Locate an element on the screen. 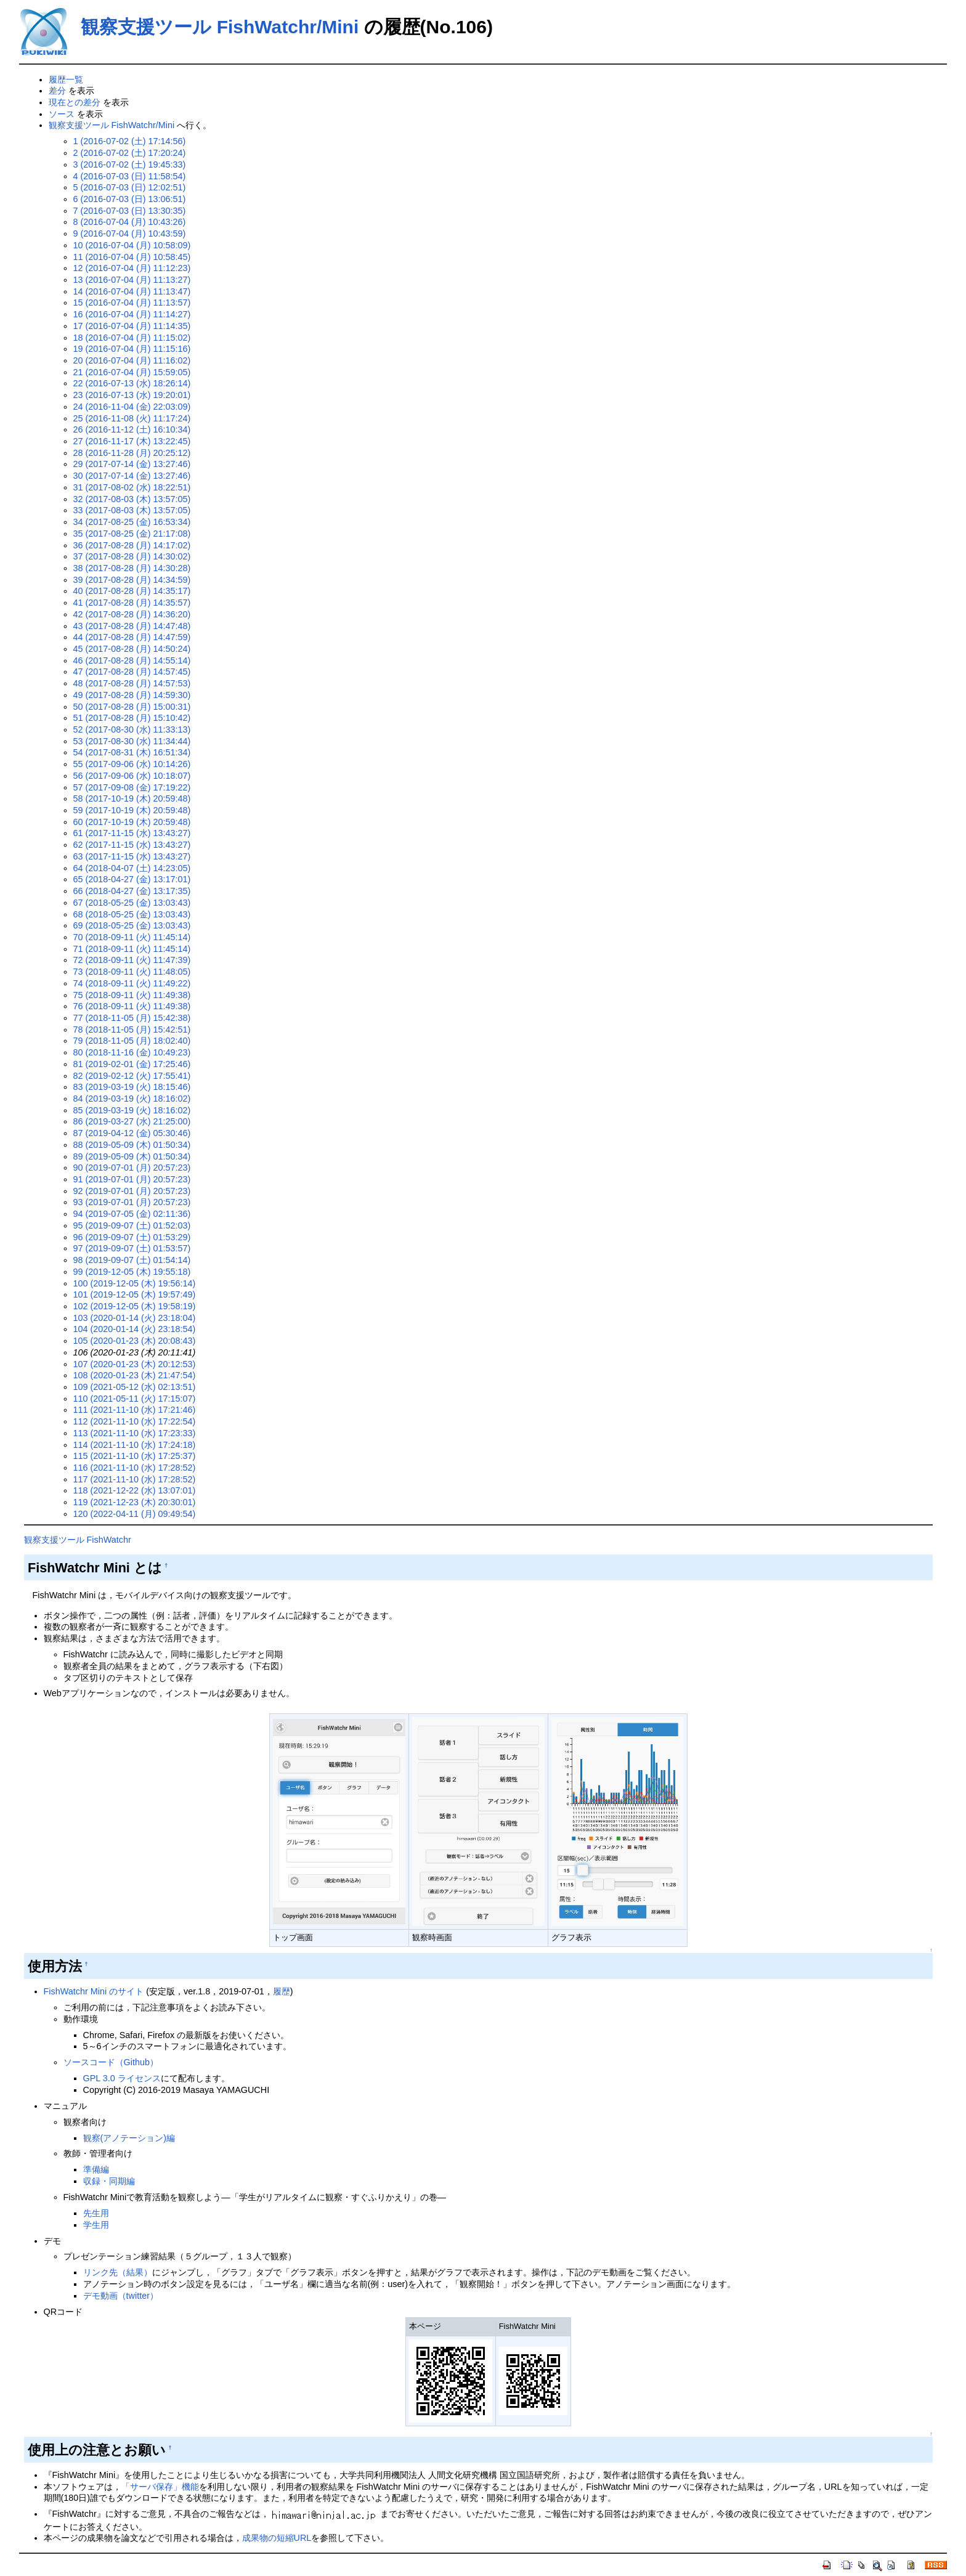 This screenshot has width=966, height=2576. 112 (2021-11-10 (水) 17:22:54) is located at coordinates (134, 1421).